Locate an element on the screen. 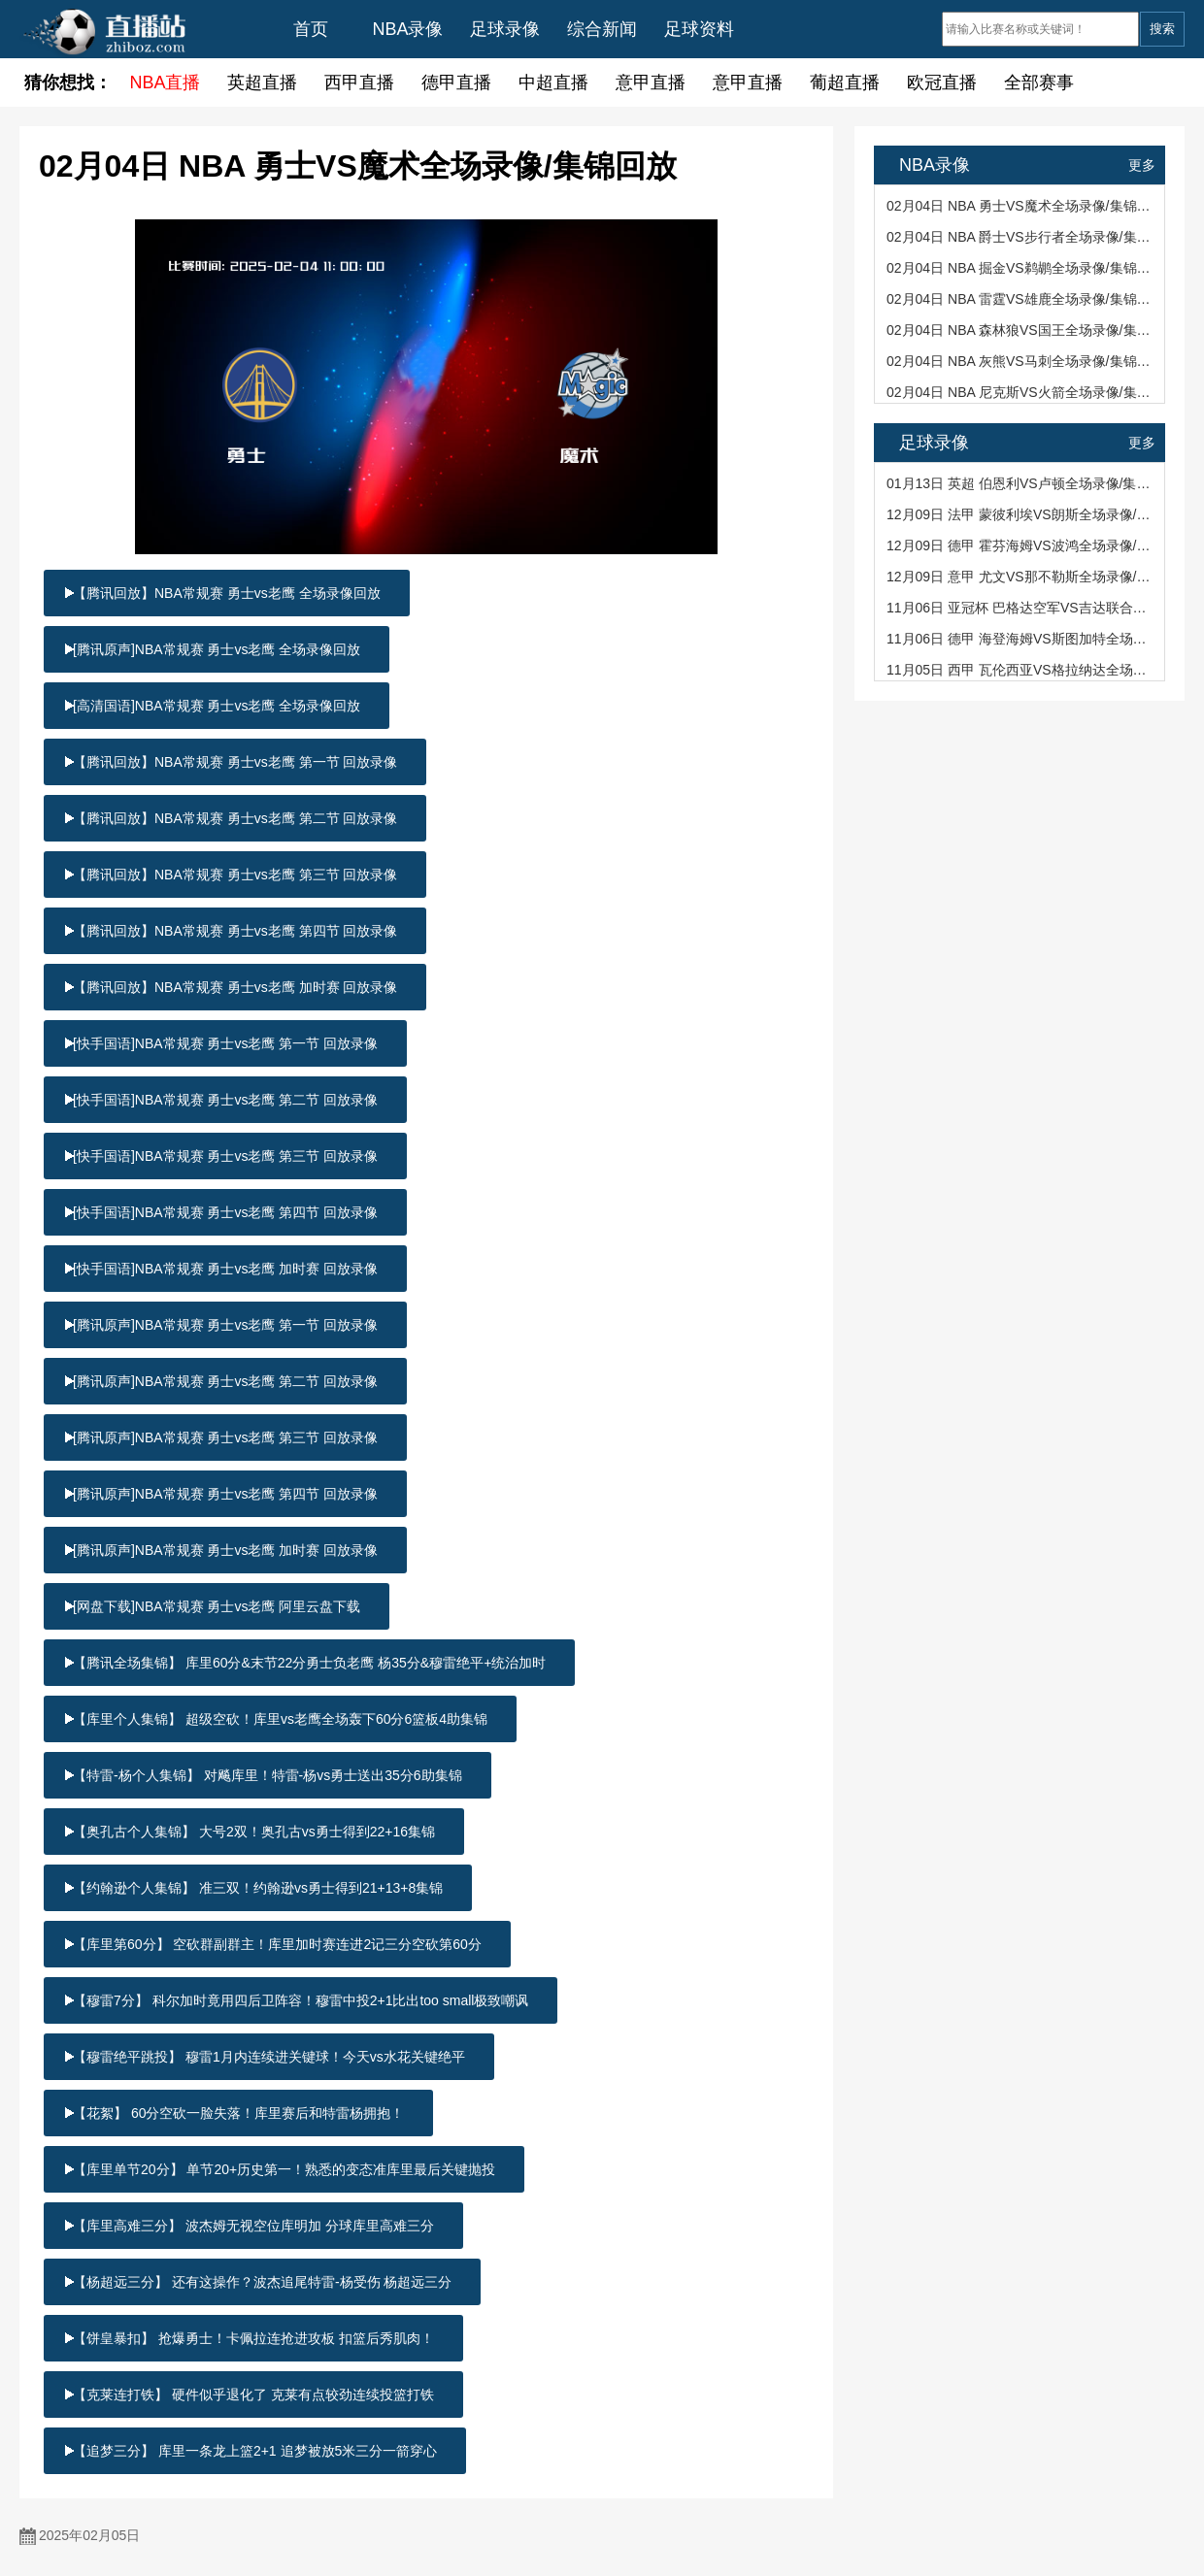 Image resolution: width=1204 pixels, height=2576 pixels. 【库里高难三分】 波杰姆无视空位库明加 分球库里高难三分 is located at coordinates (253, 2225).